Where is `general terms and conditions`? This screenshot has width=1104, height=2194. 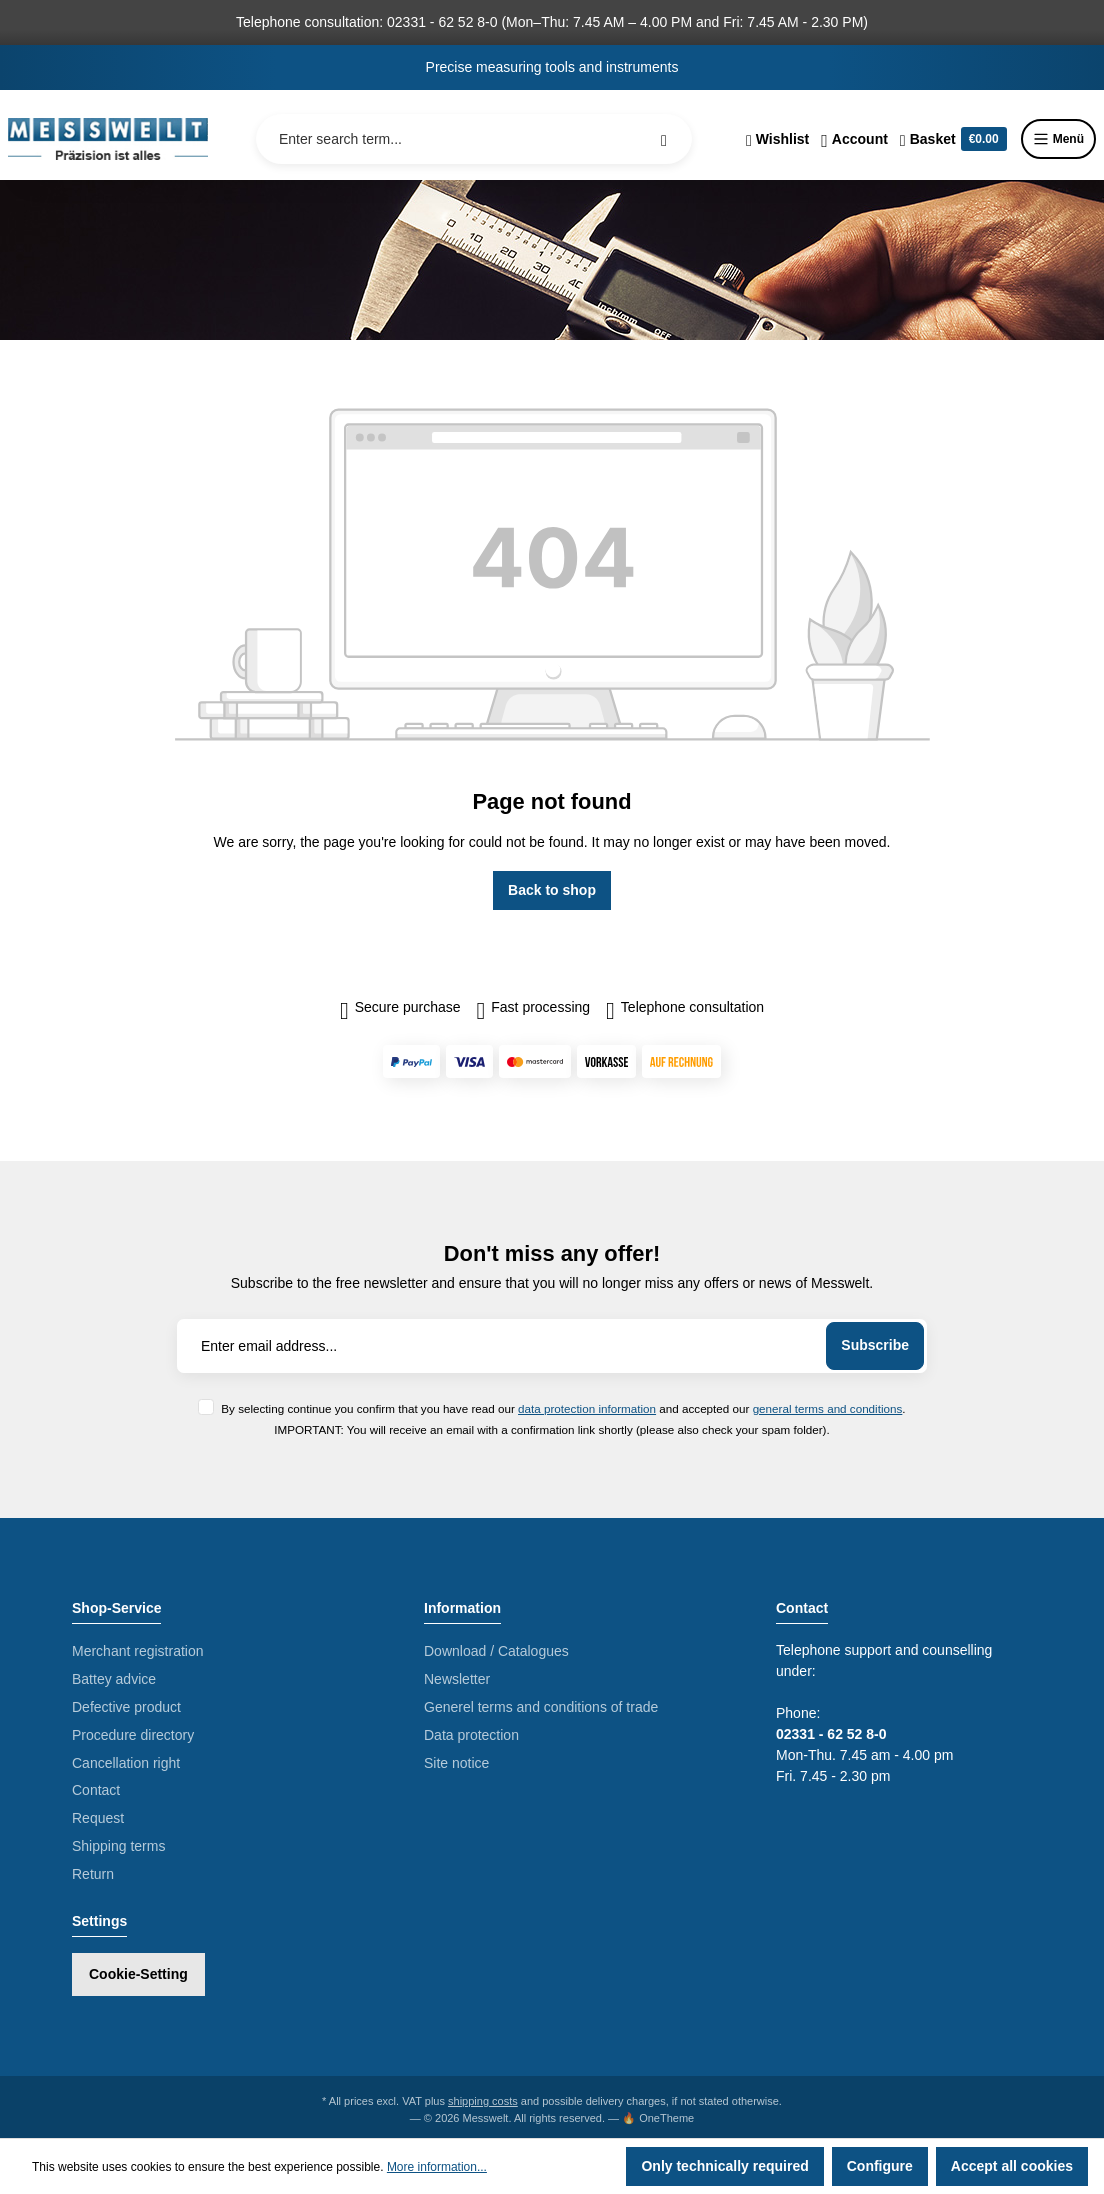 general terms and conditions is located at coordinates (828, 1408).